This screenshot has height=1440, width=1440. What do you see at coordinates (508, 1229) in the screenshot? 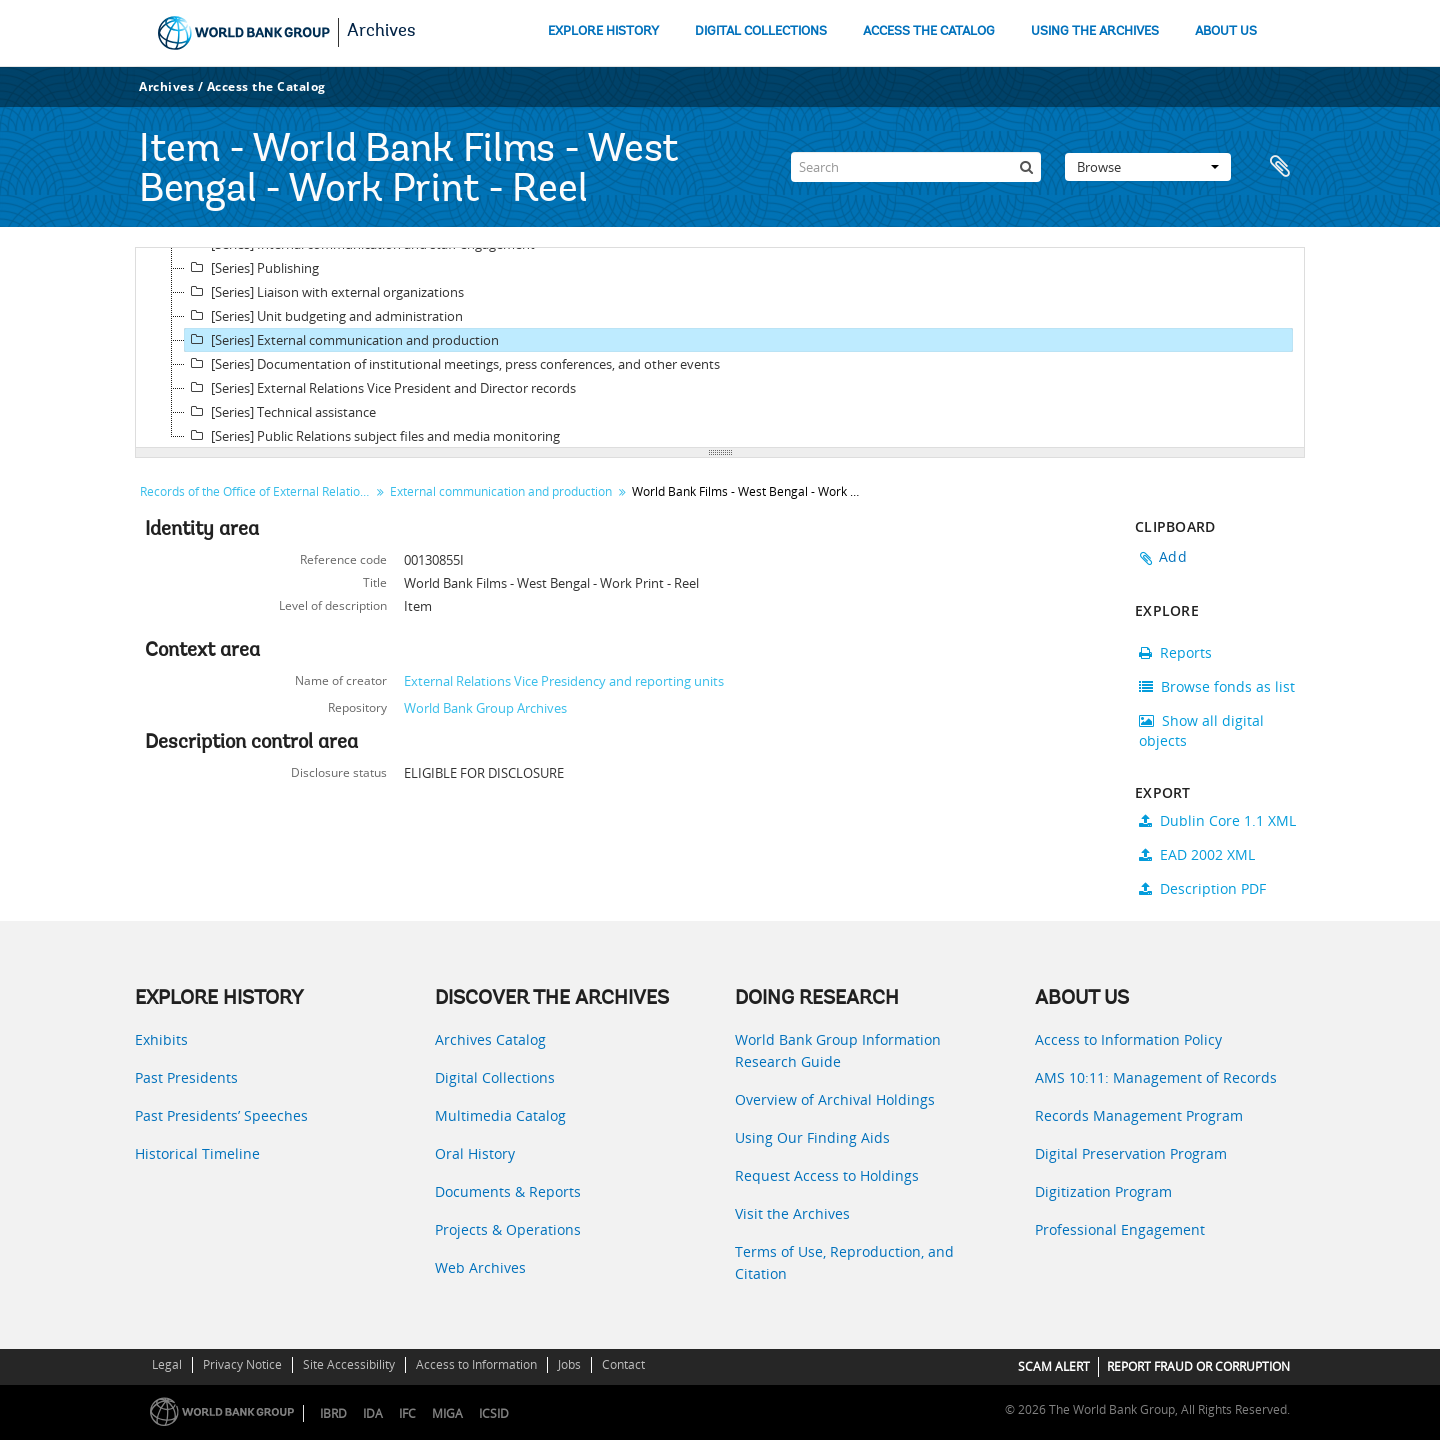
I see `Projects & Operations` at bounding box center [508, 1229].